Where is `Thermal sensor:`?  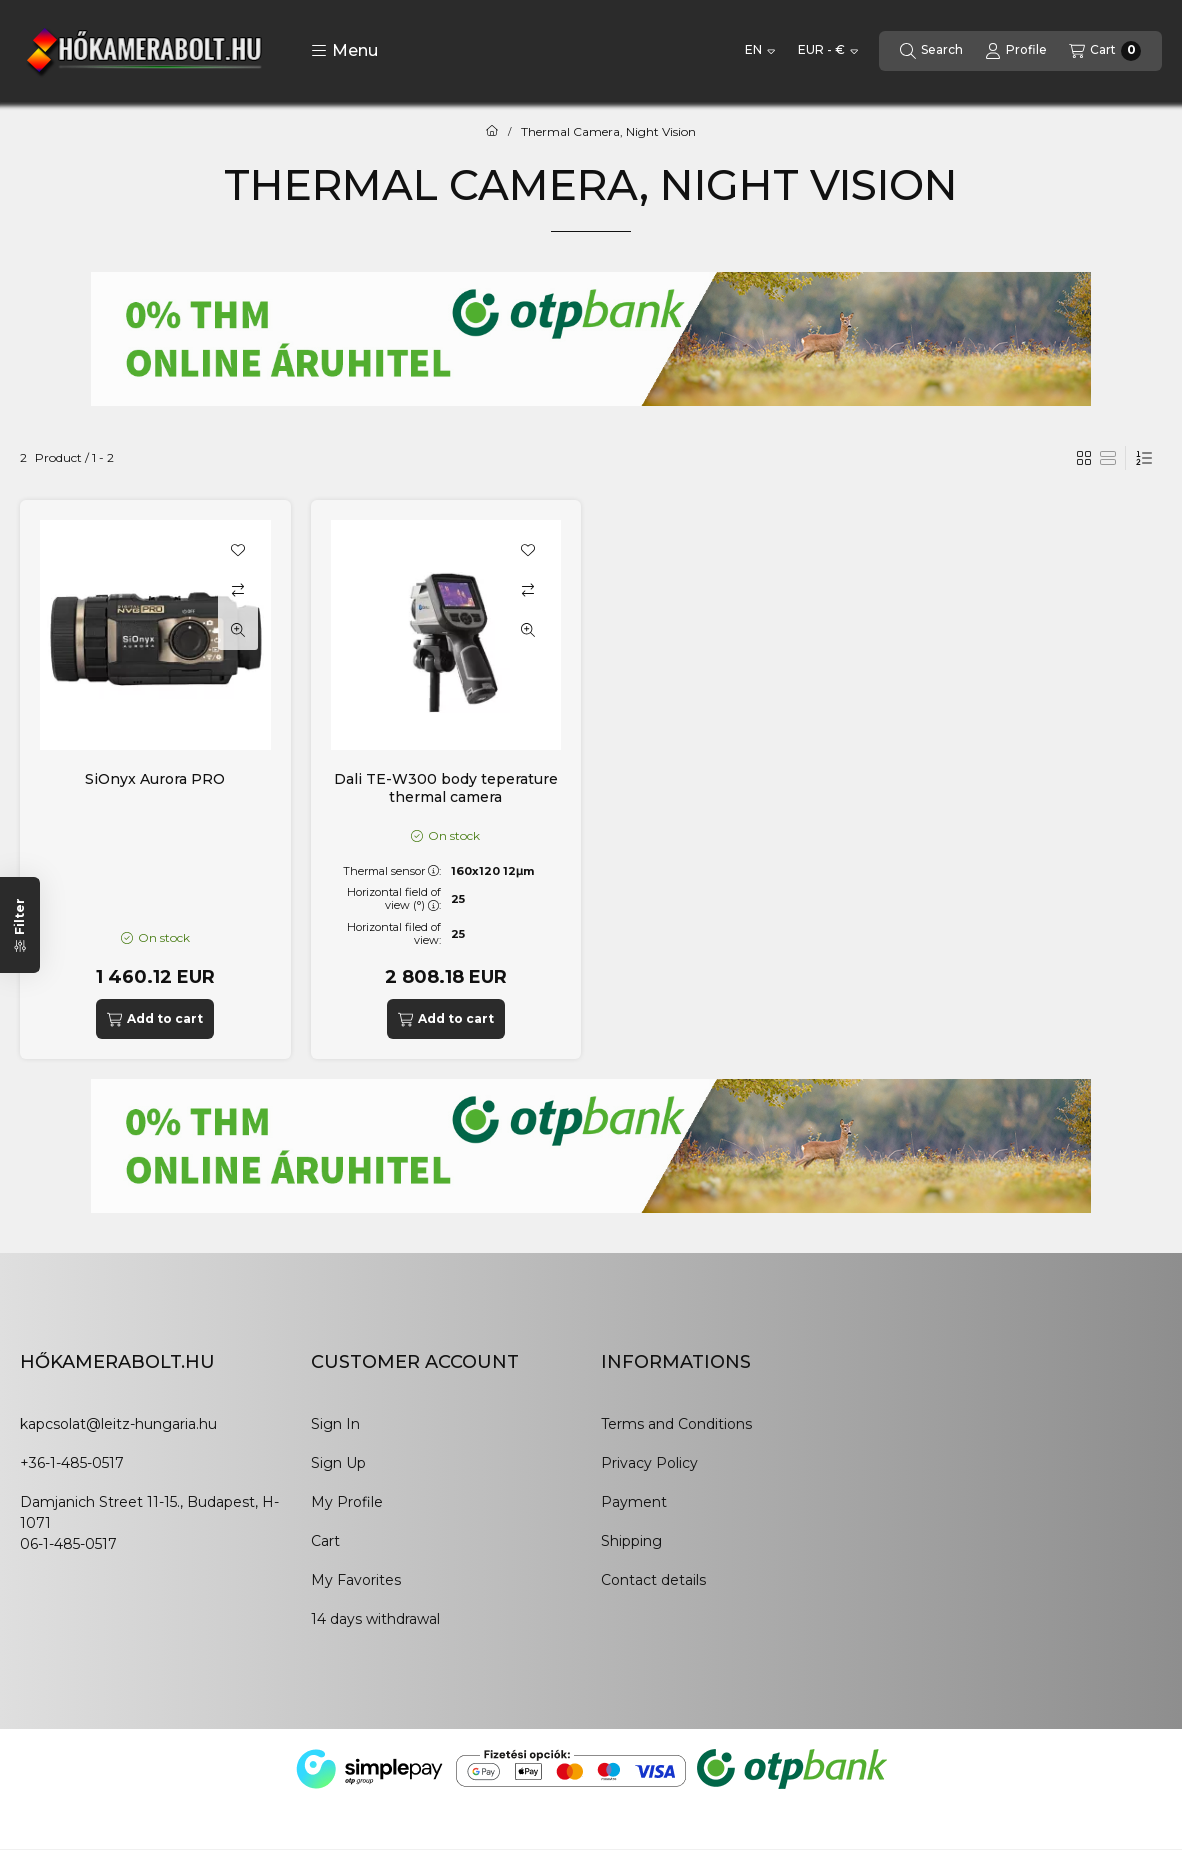 Thermal sensor: is located at coordinates (392, 871).